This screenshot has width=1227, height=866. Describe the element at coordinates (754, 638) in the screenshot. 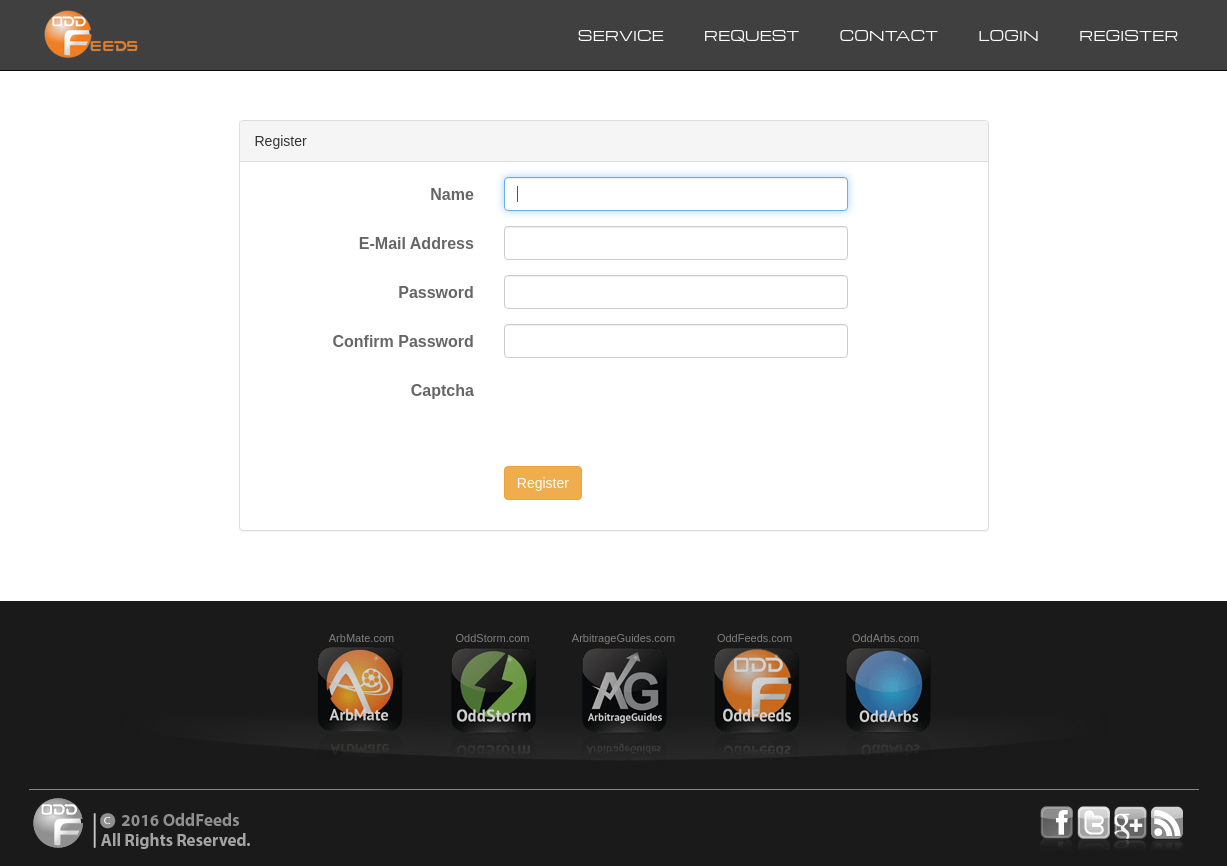

I see `OddFeeds.com` at that location.